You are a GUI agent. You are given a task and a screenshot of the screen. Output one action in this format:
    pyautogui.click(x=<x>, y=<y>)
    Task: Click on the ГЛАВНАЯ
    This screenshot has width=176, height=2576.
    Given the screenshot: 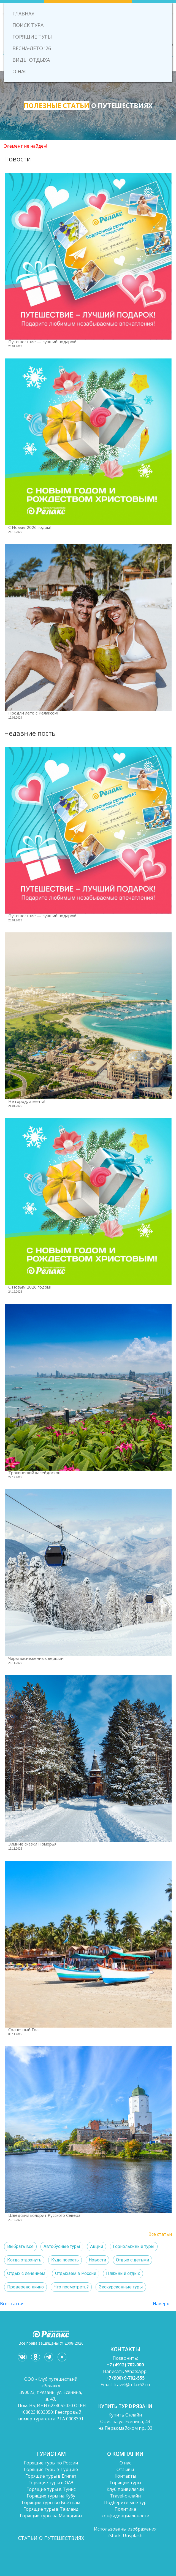 What is the action you would take?
    pyautogui.click(x=23, y=13)
    